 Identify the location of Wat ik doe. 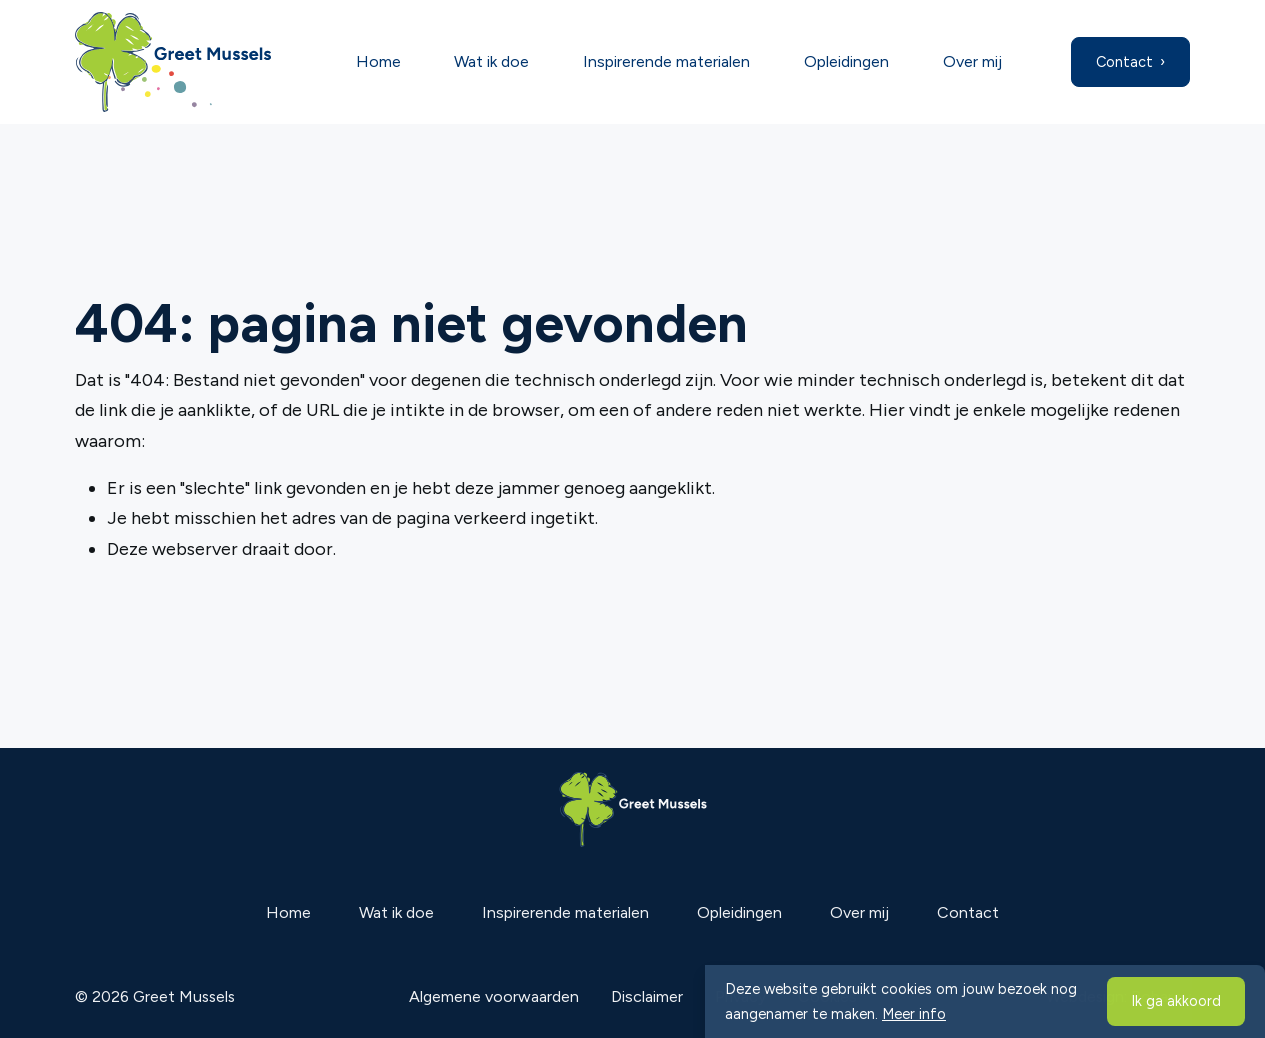
(491, 61).